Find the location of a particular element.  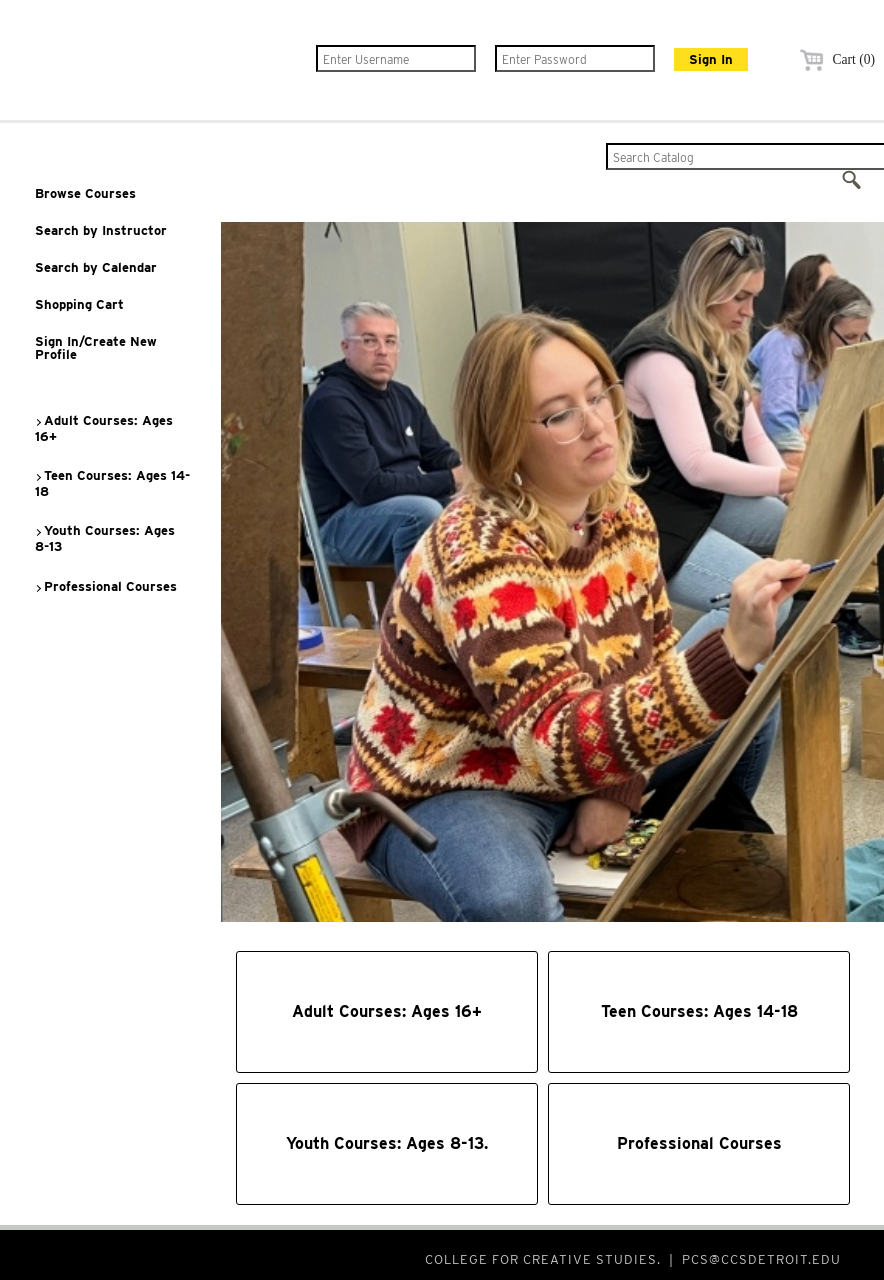

Youth Courses: Ages 8-13 is located at coordinates (104, 538).